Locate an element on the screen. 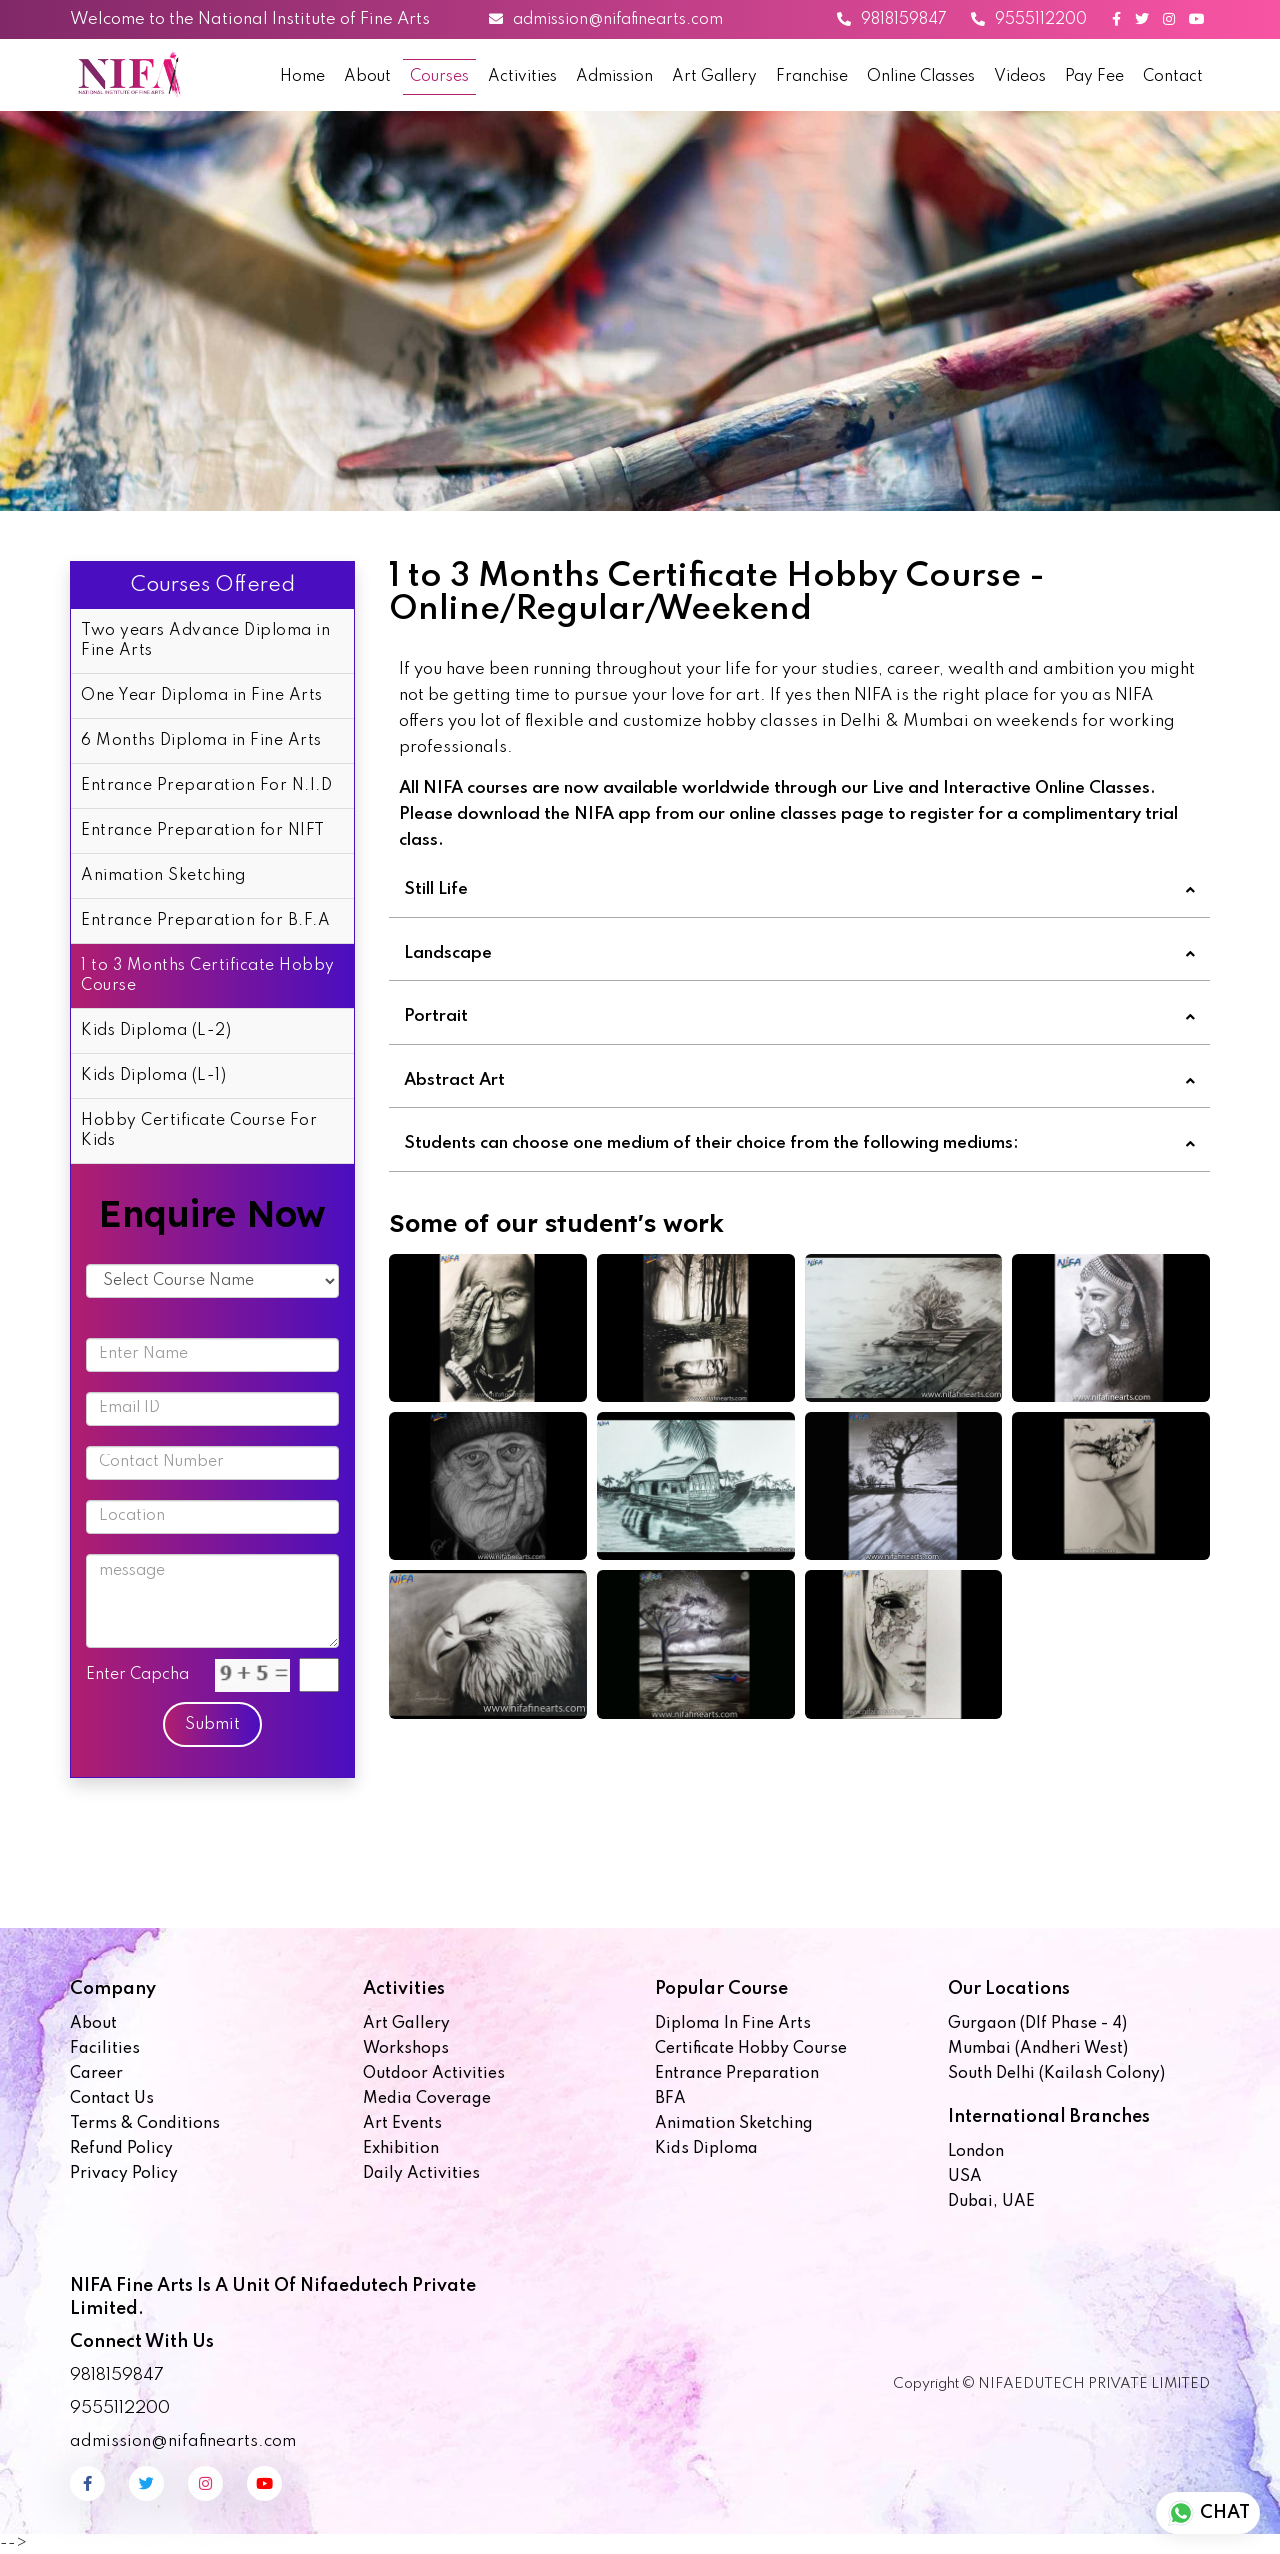 Image resolution: width=1280 pixels, height=2554 pixels. Admission is located at coordinates (614, 77).